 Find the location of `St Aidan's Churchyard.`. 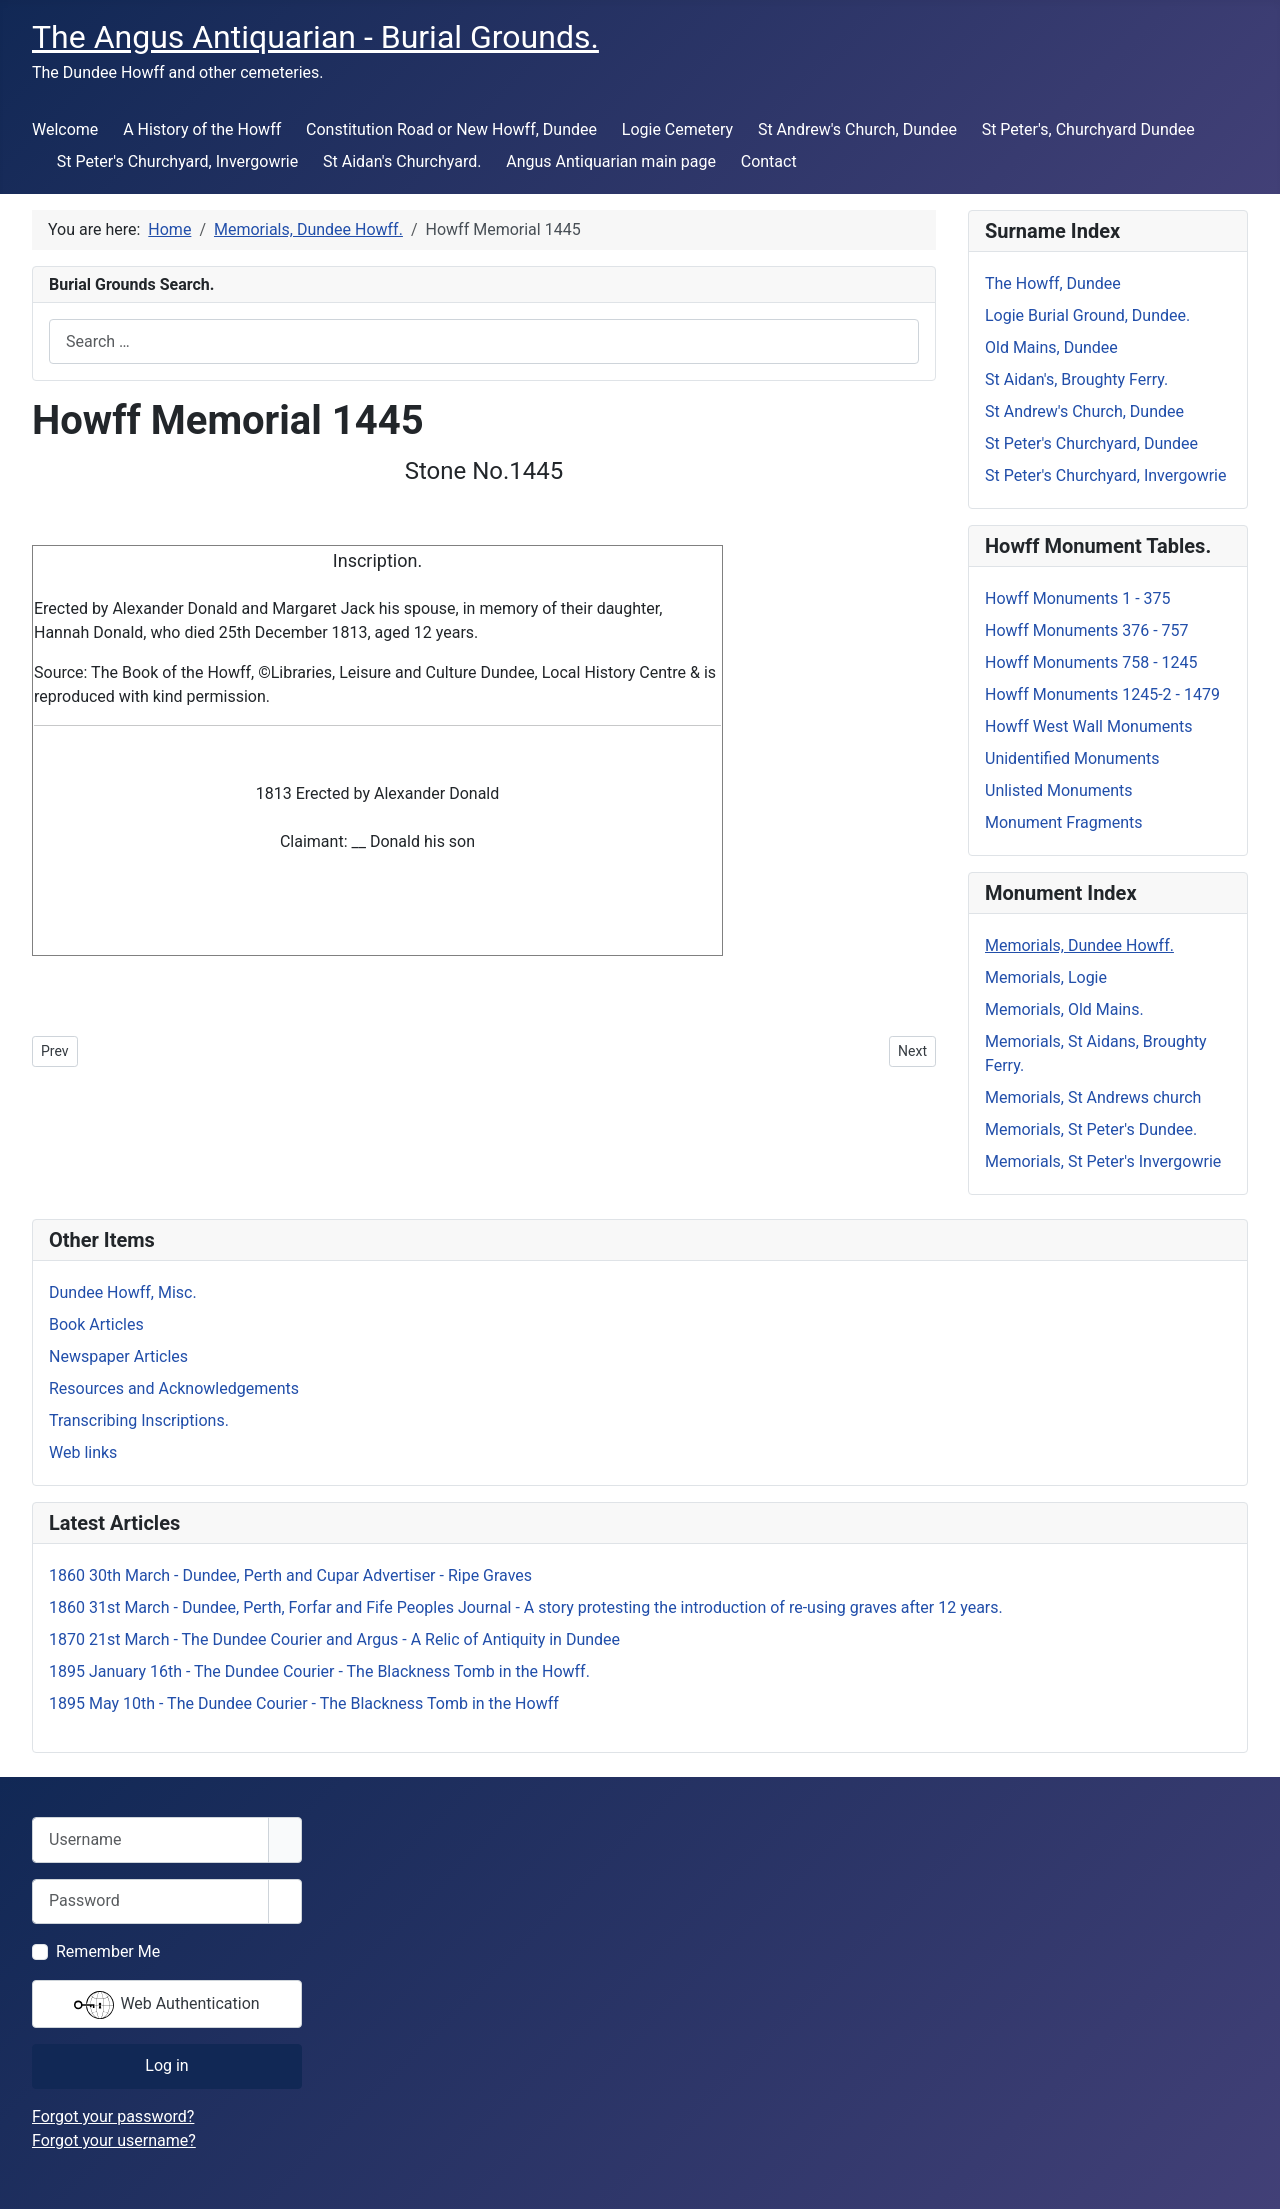

St Aidan's Churchyard. is located at coordinates (402, 161).